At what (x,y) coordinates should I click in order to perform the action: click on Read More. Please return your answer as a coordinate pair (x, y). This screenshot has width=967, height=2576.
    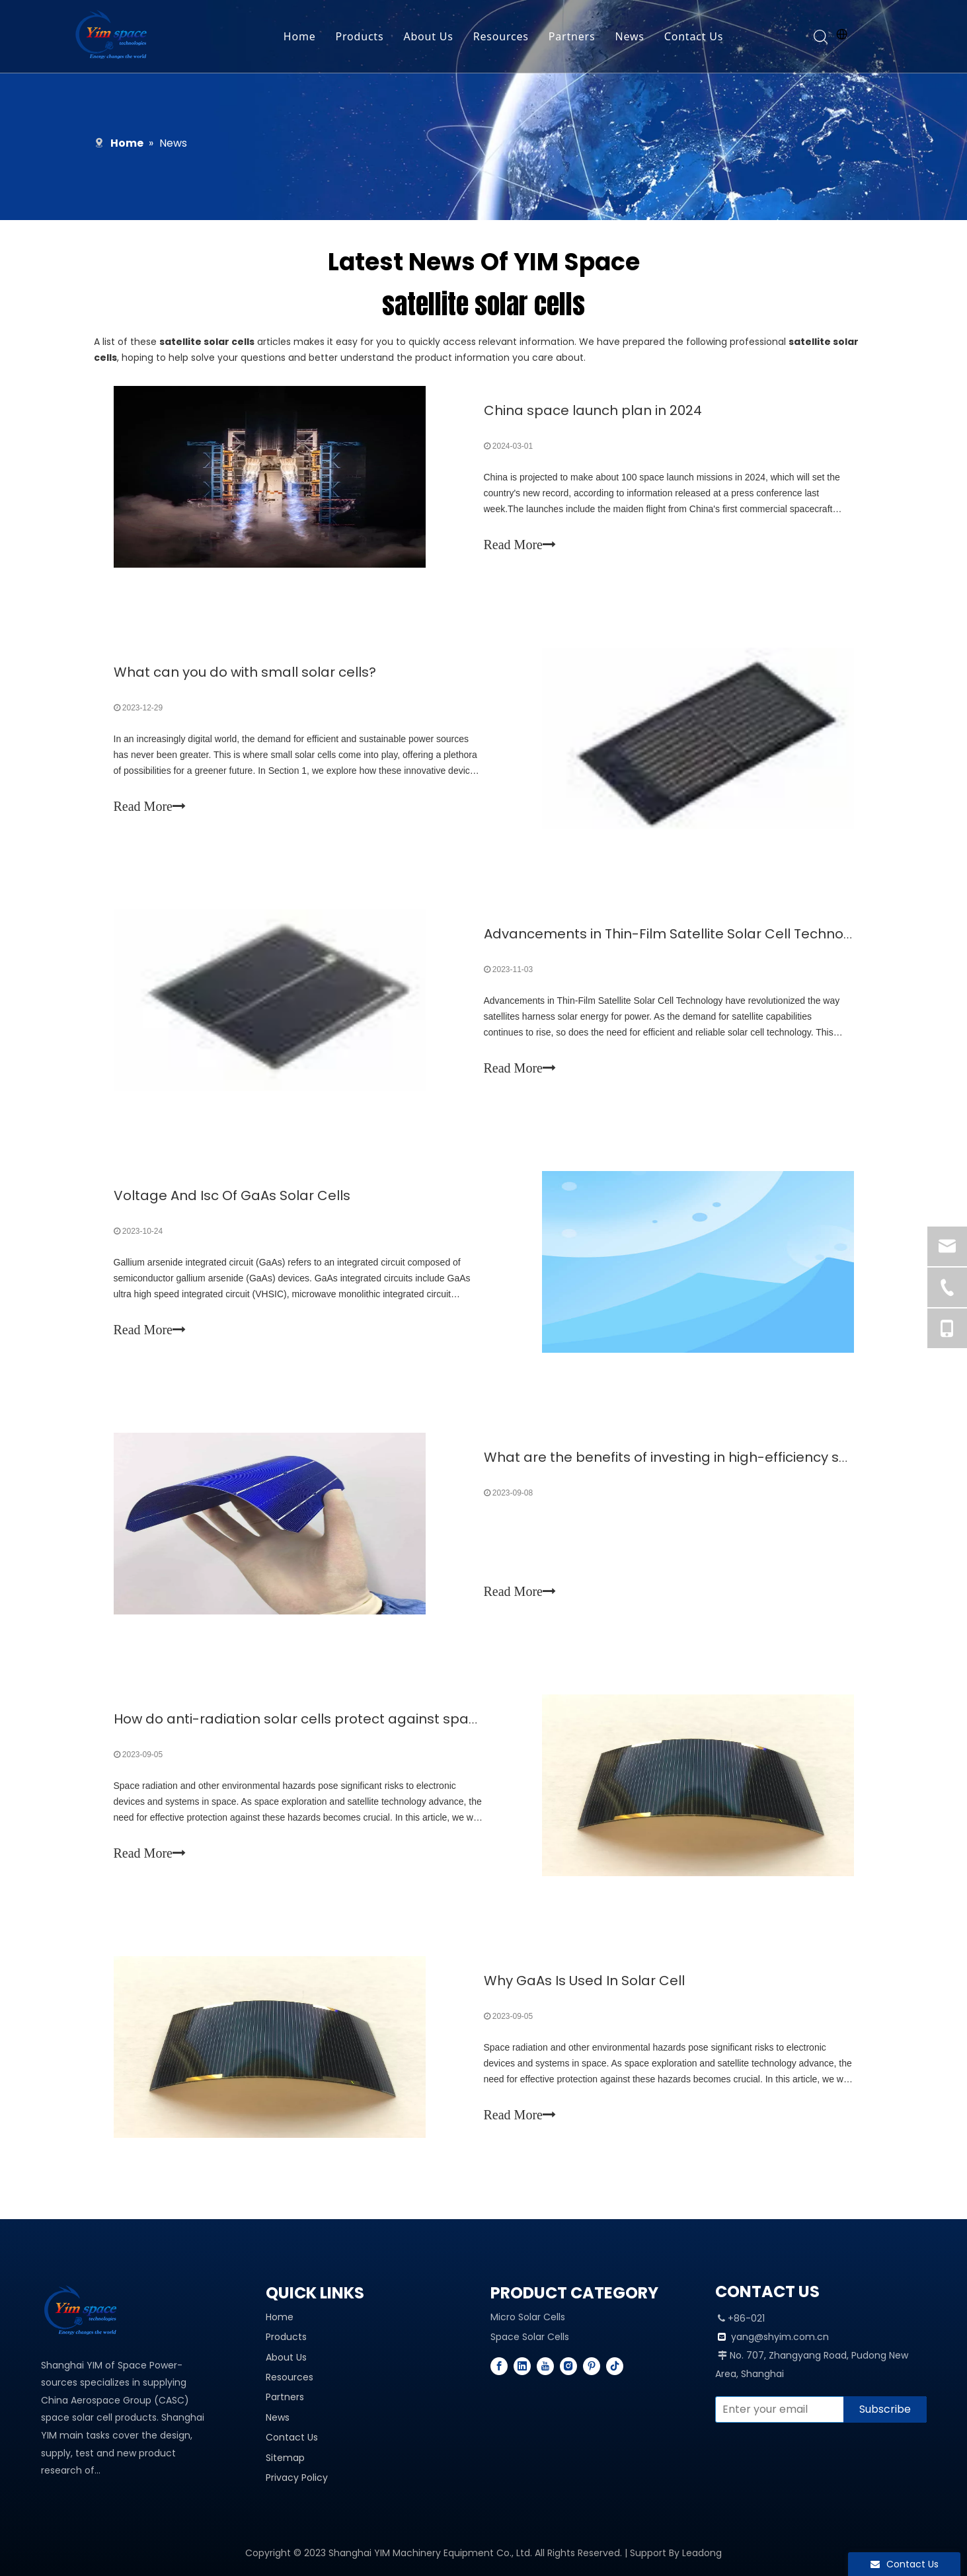
    Looking at the image, I should click on (520, 544).